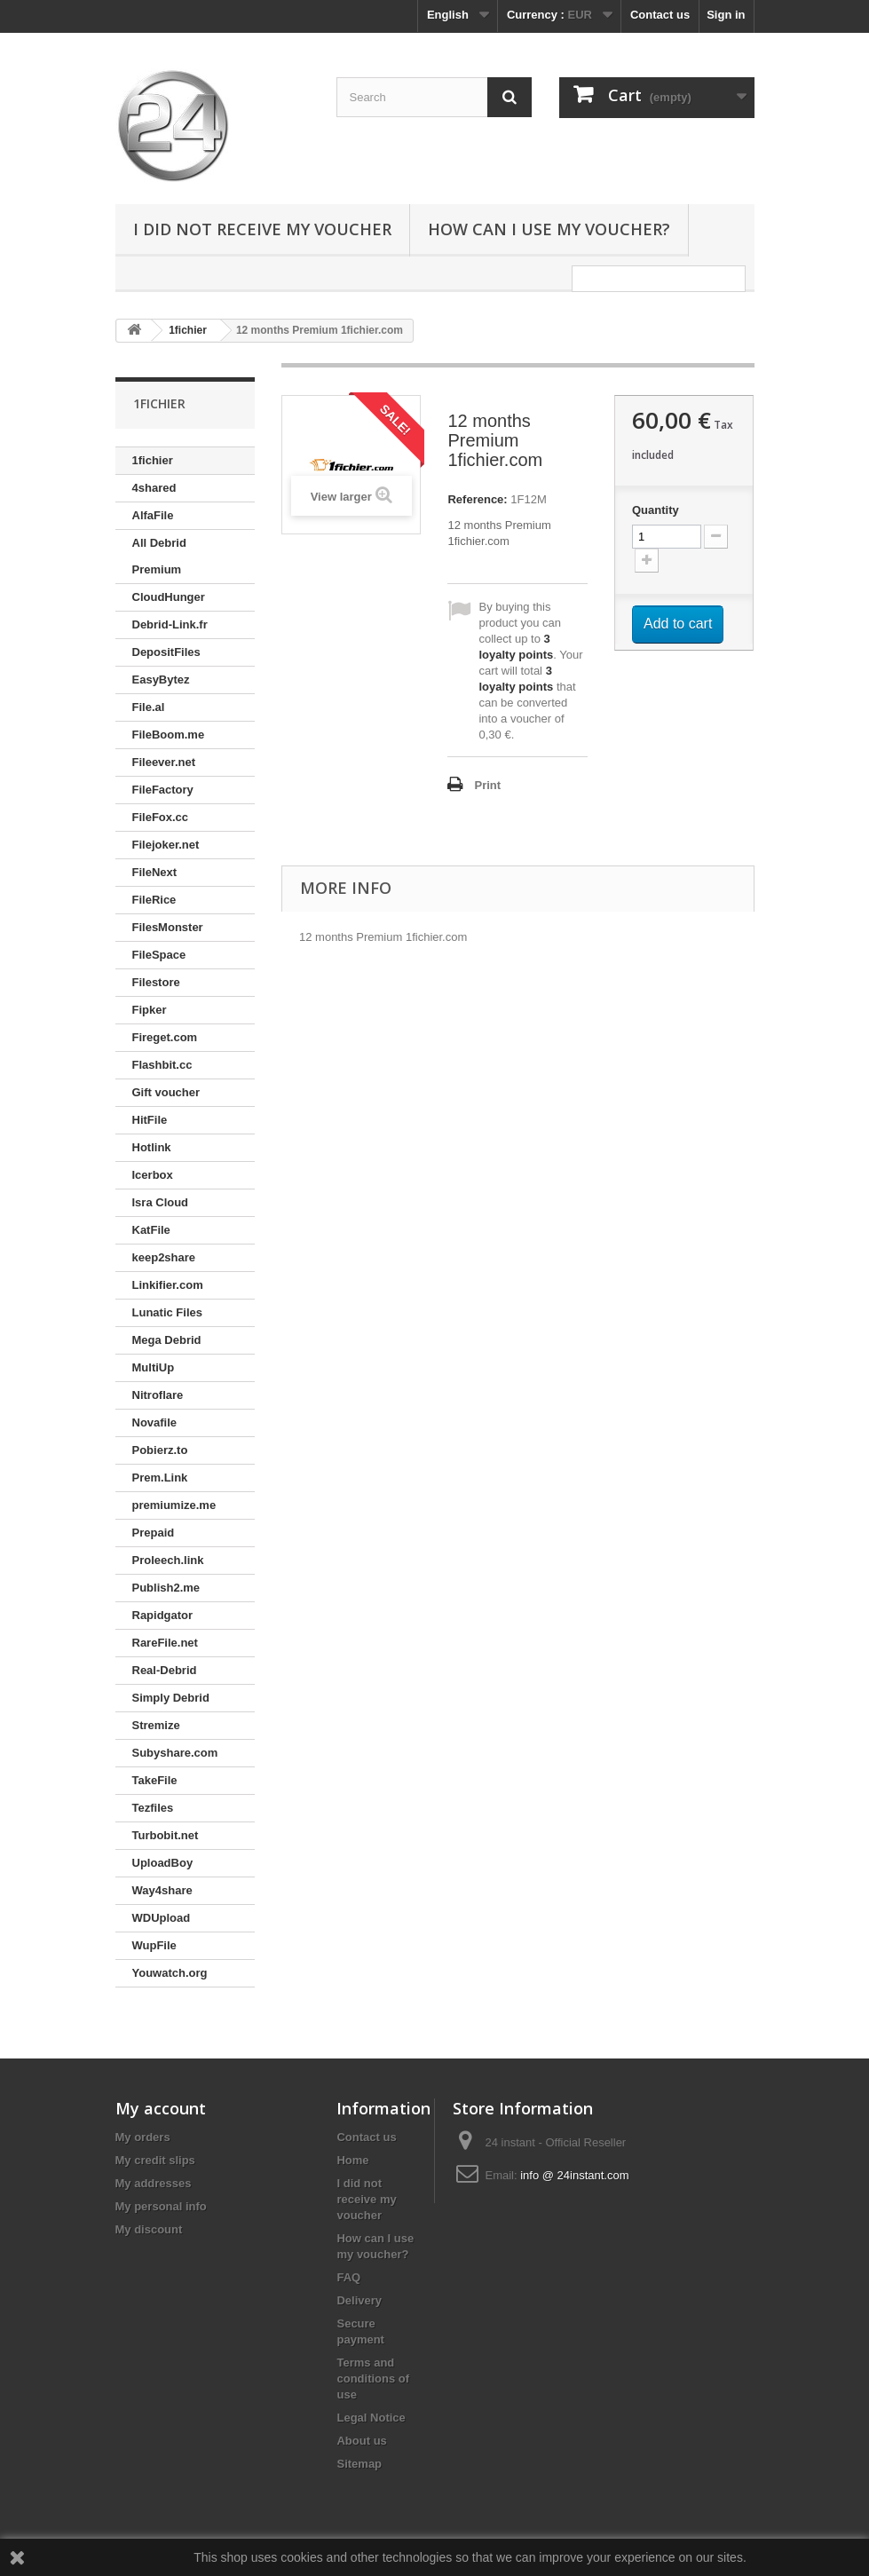 The height and width of the screenshot is (2576, 869). I want to click on WDUpload, so click(161, 1917).